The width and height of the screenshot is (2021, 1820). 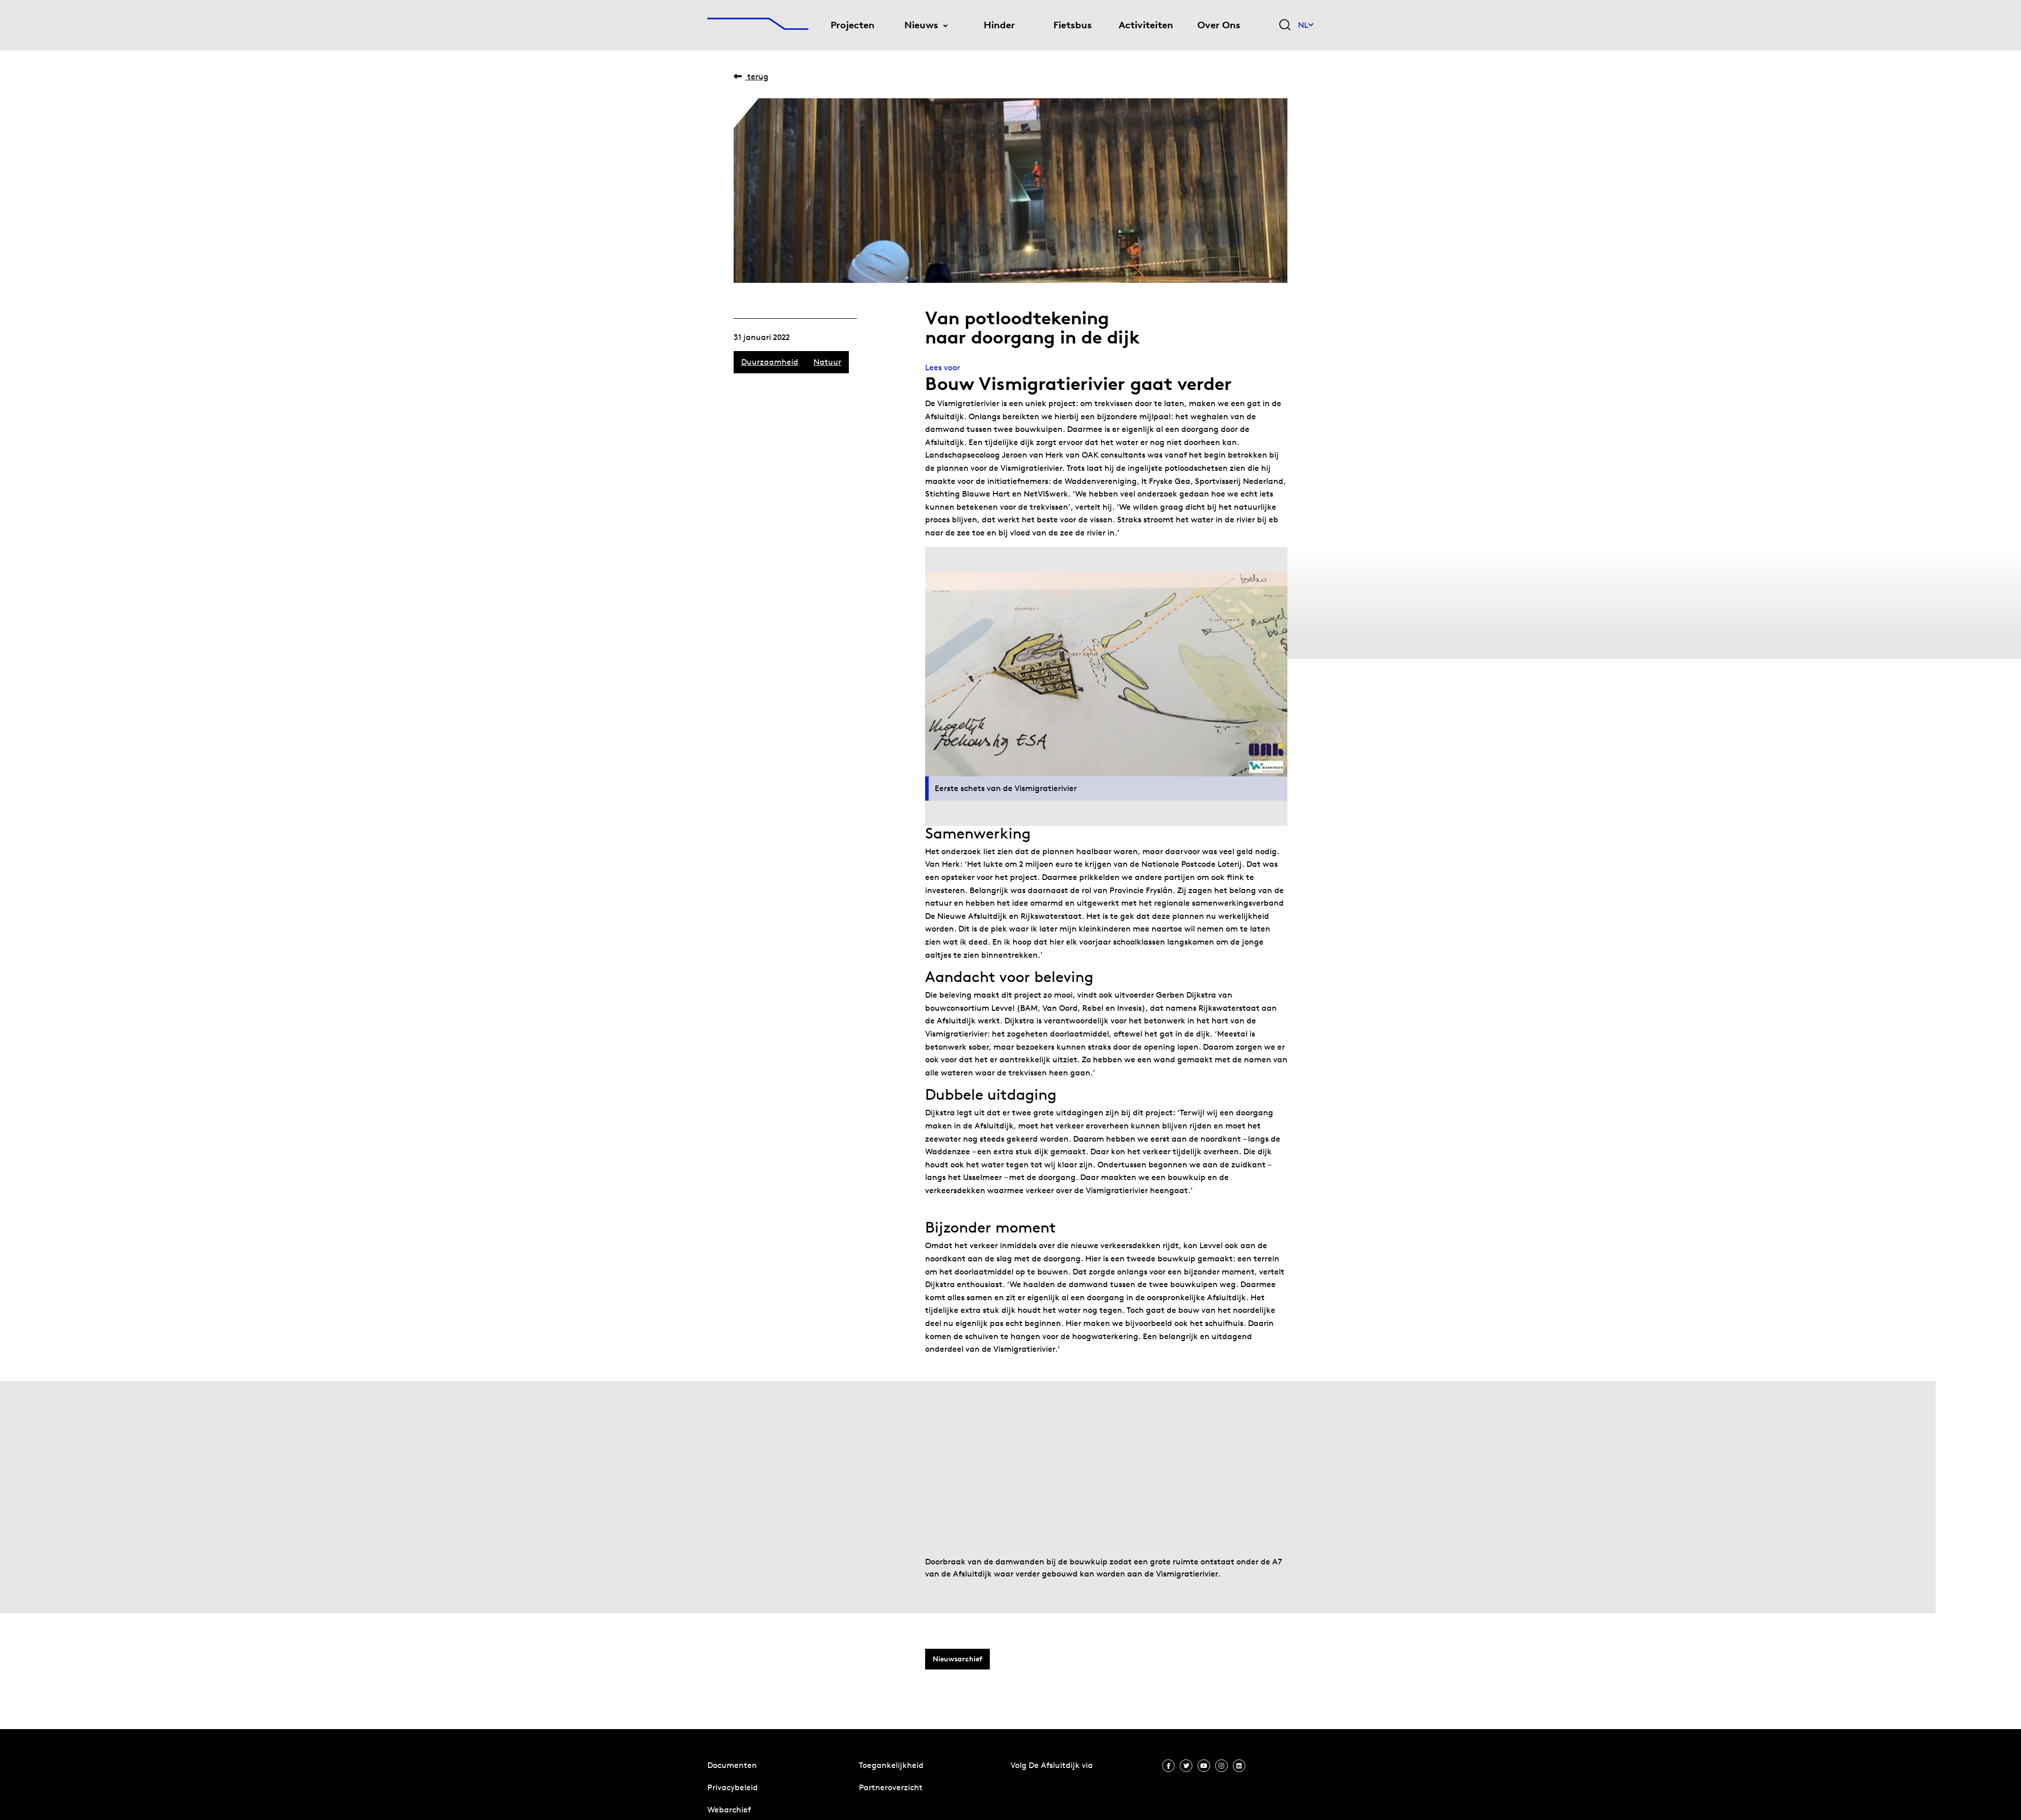 What do you see at coordinates (957, 1658) in the screenshot?
I see `Nieuwsarchief` at bounding box center [957, 1658].